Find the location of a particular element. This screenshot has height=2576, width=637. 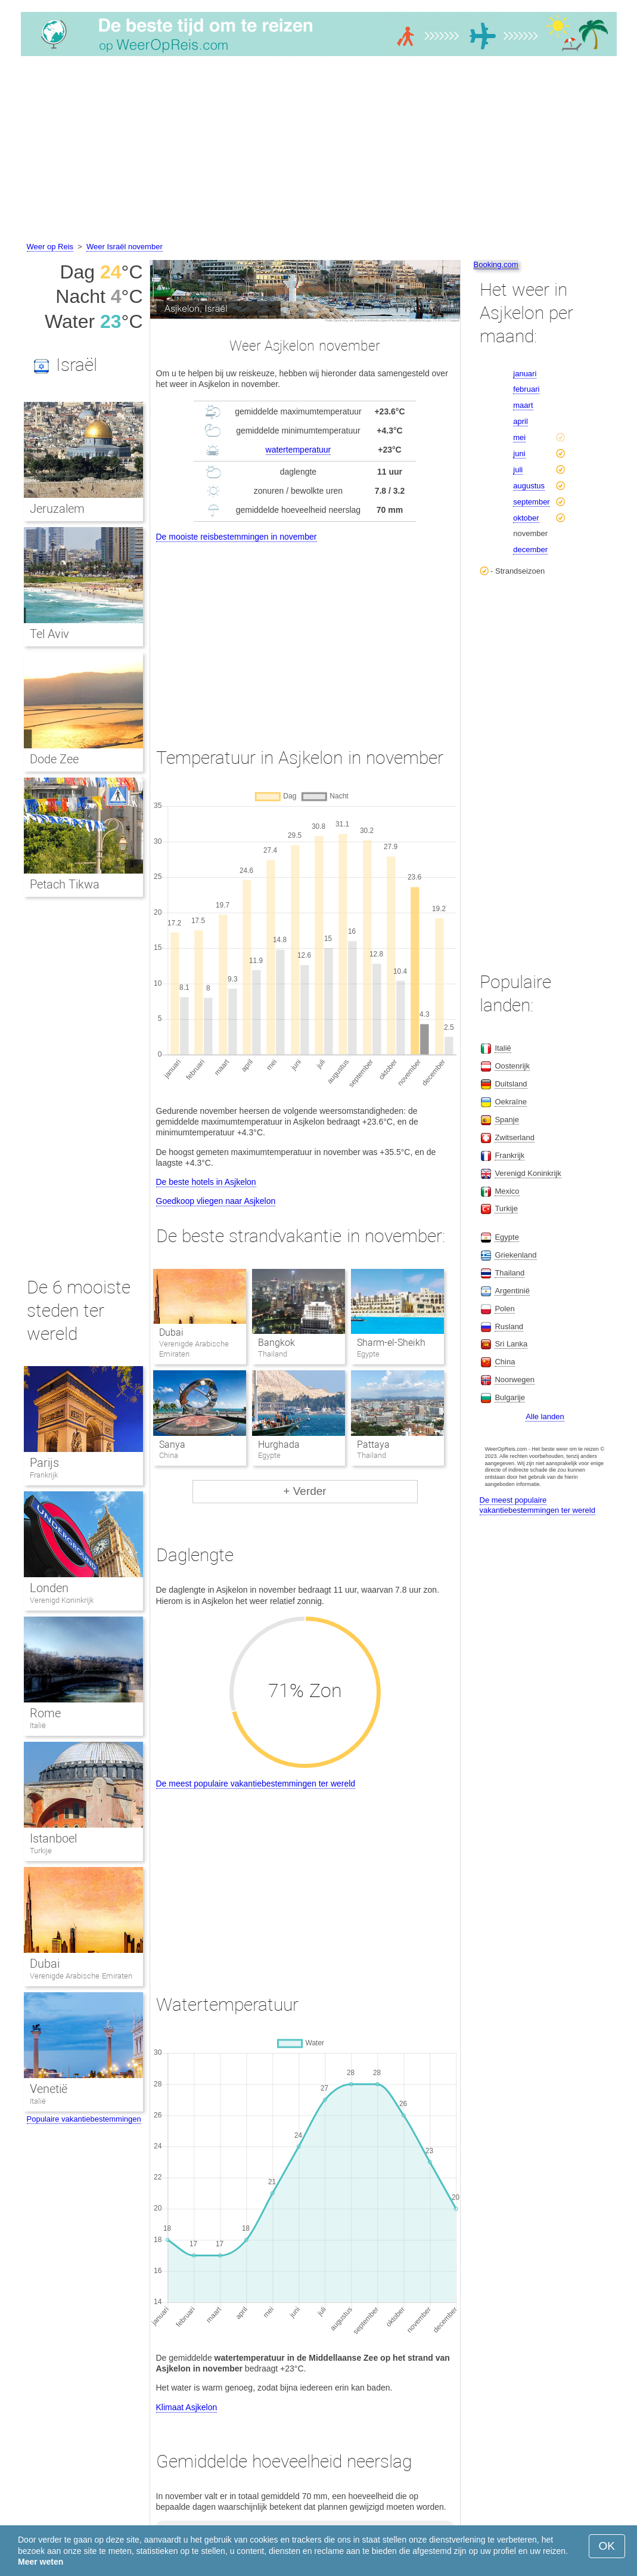

Italië is located at coordinates (38, 1725).